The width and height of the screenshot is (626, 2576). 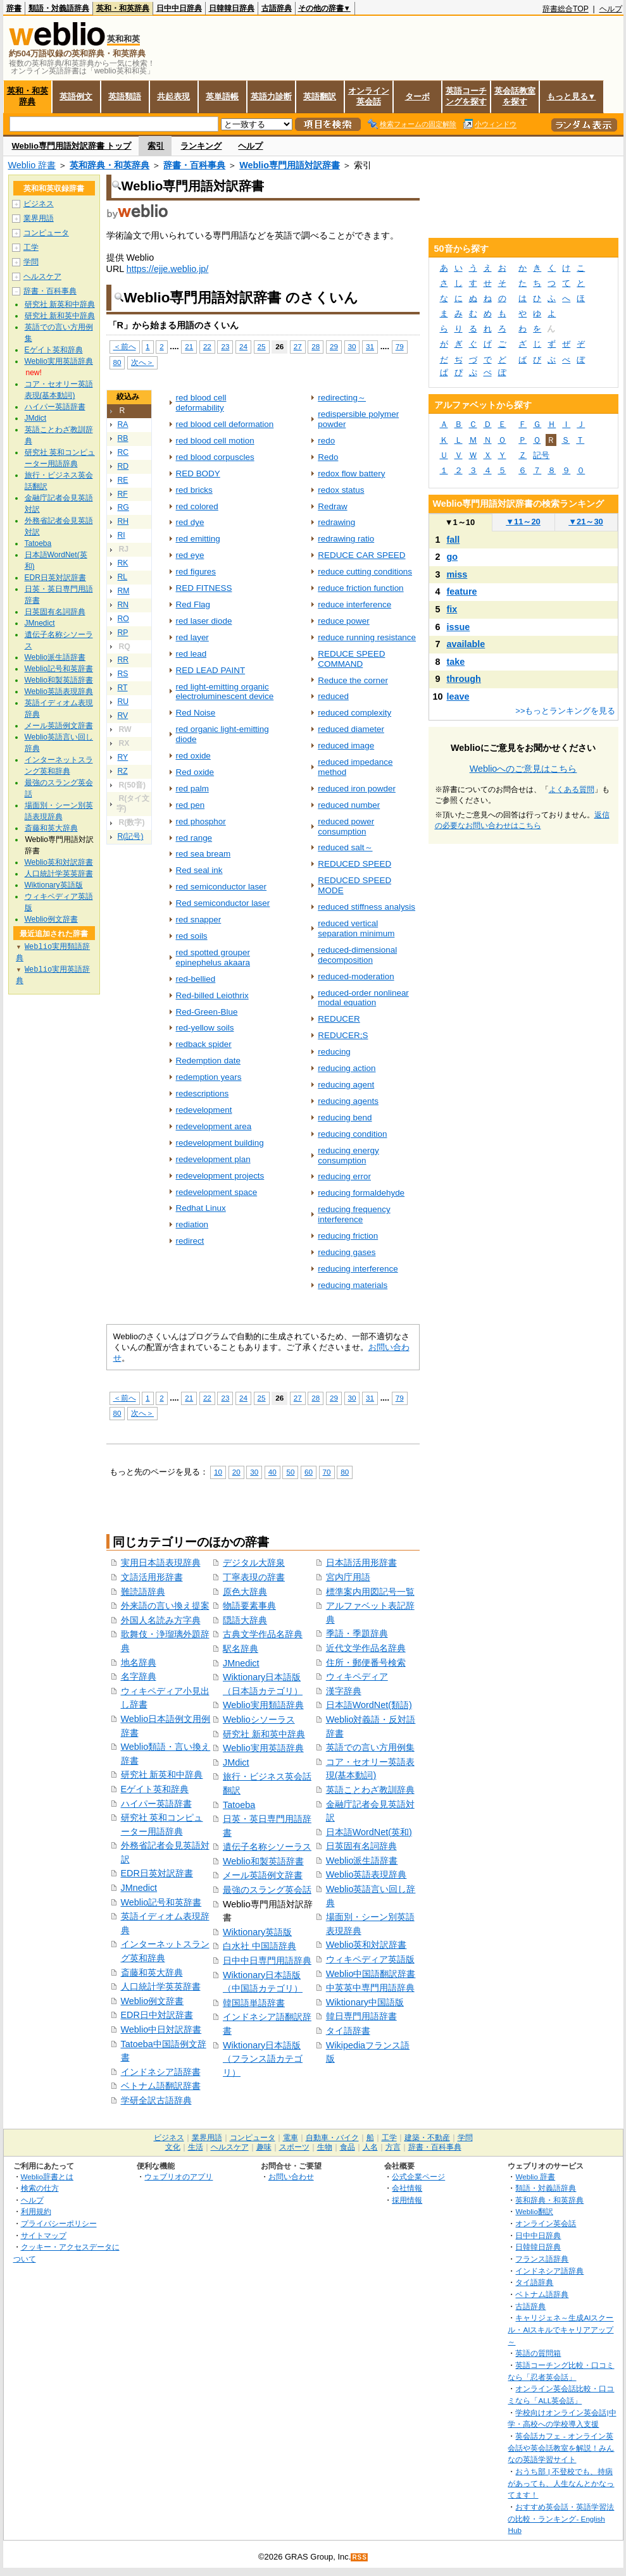 What do you see at coordinates (259, 1946) in the screenshot?
I see `白水社 中国語辞典` at bounding box center [259, 1946].